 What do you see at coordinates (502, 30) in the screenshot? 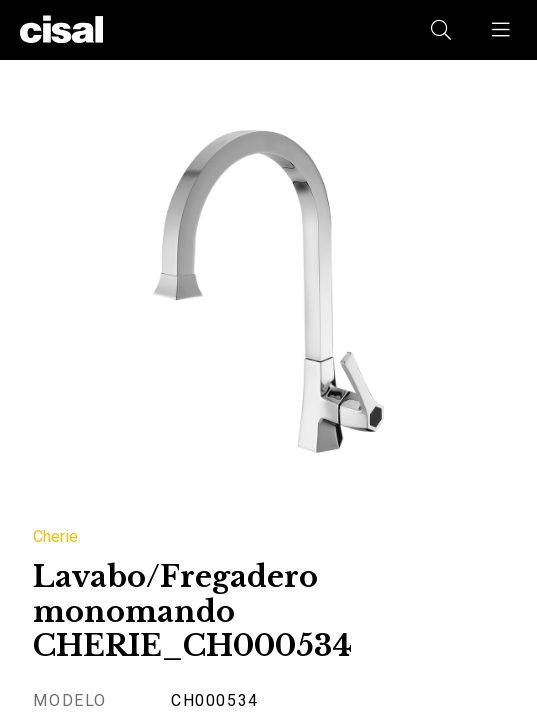
I see `[button]` at bounding box center [502, 30].